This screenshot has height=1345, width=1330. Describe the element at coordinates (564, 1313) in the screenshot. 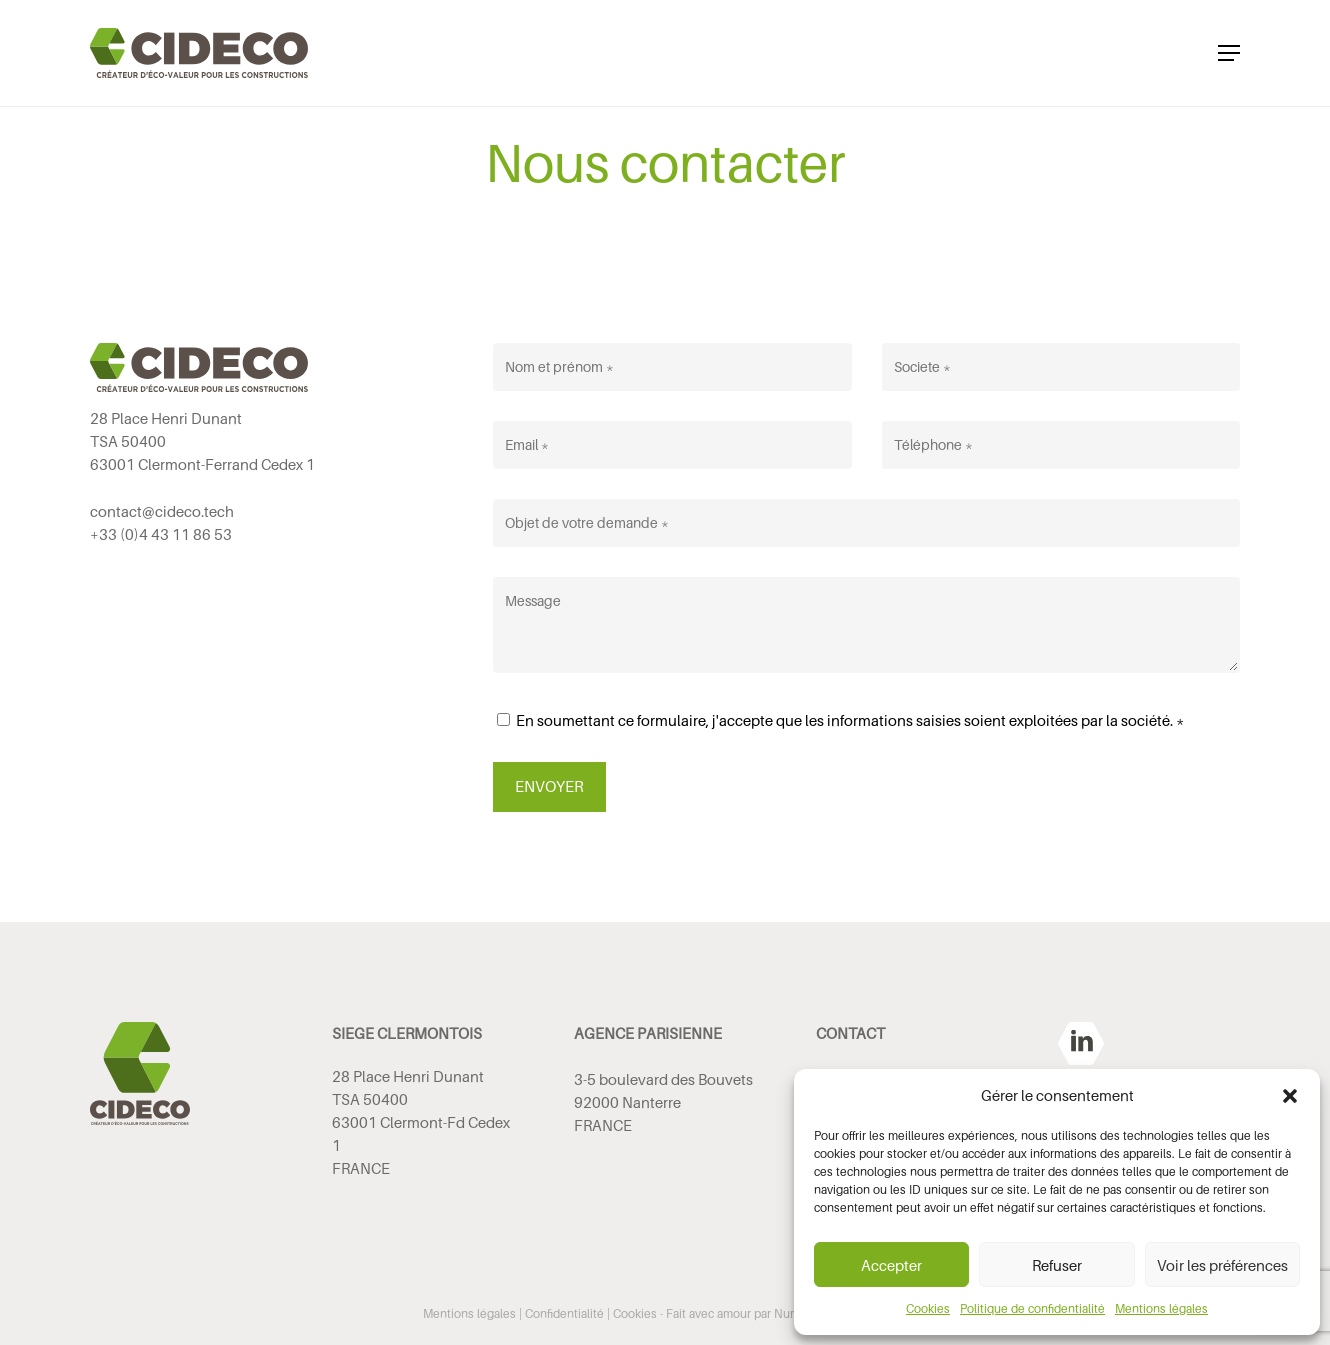

I see `Confidentialité` at that location.